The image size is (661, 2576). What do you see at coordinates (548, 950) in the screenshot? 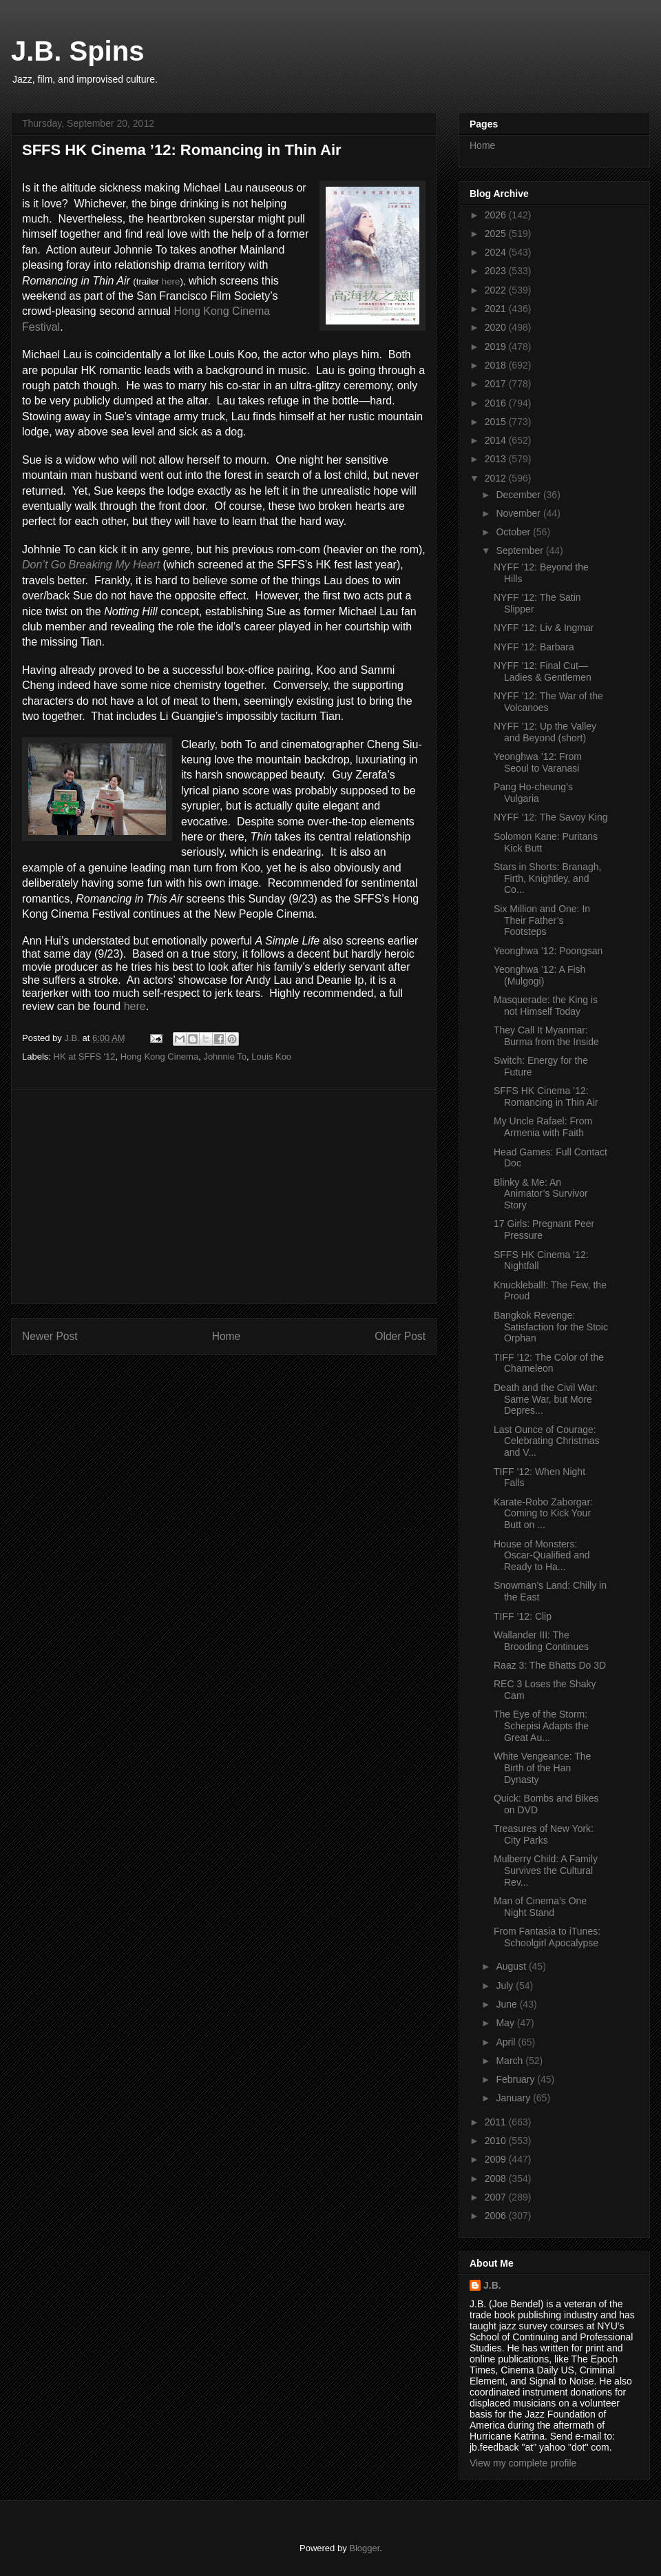
I see `Yeonghwa ’12: Poongsan` at bounding box center [548, 950].